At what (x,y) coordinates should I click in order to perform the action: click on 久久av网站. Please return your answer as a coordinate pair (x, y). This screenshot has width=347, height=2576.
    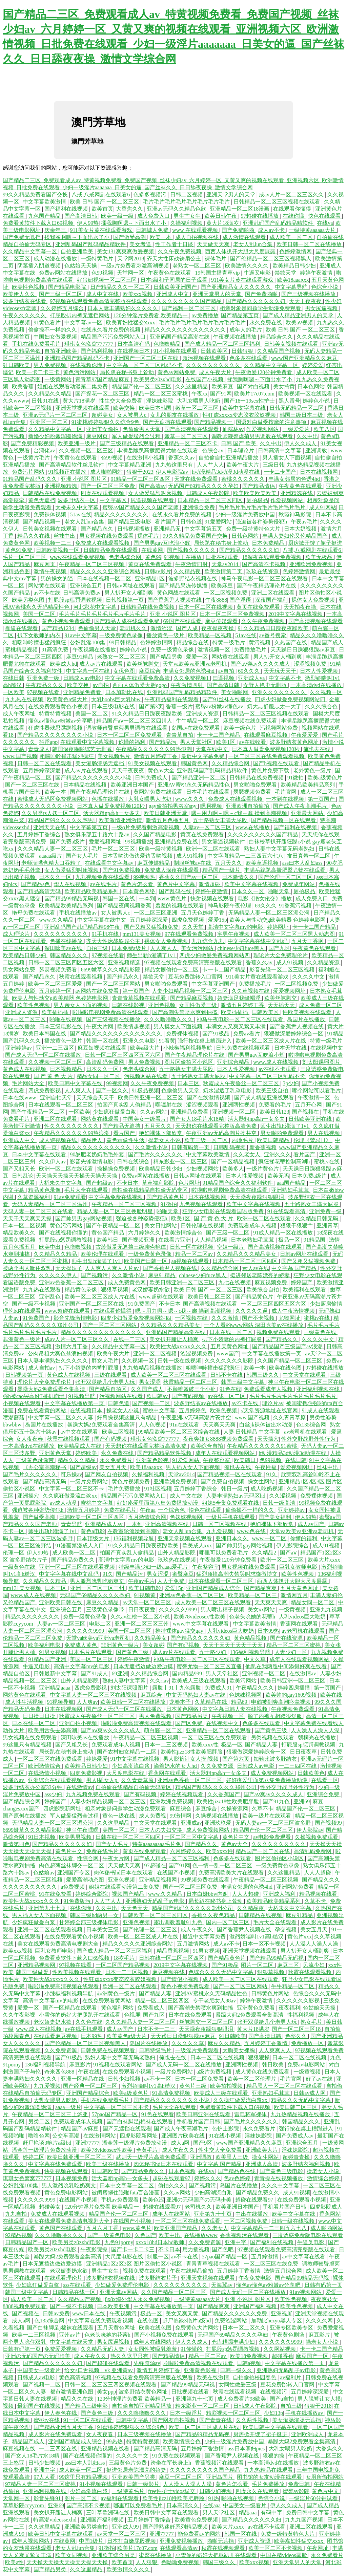
    Looking at the image, I should click on (154, 1112).